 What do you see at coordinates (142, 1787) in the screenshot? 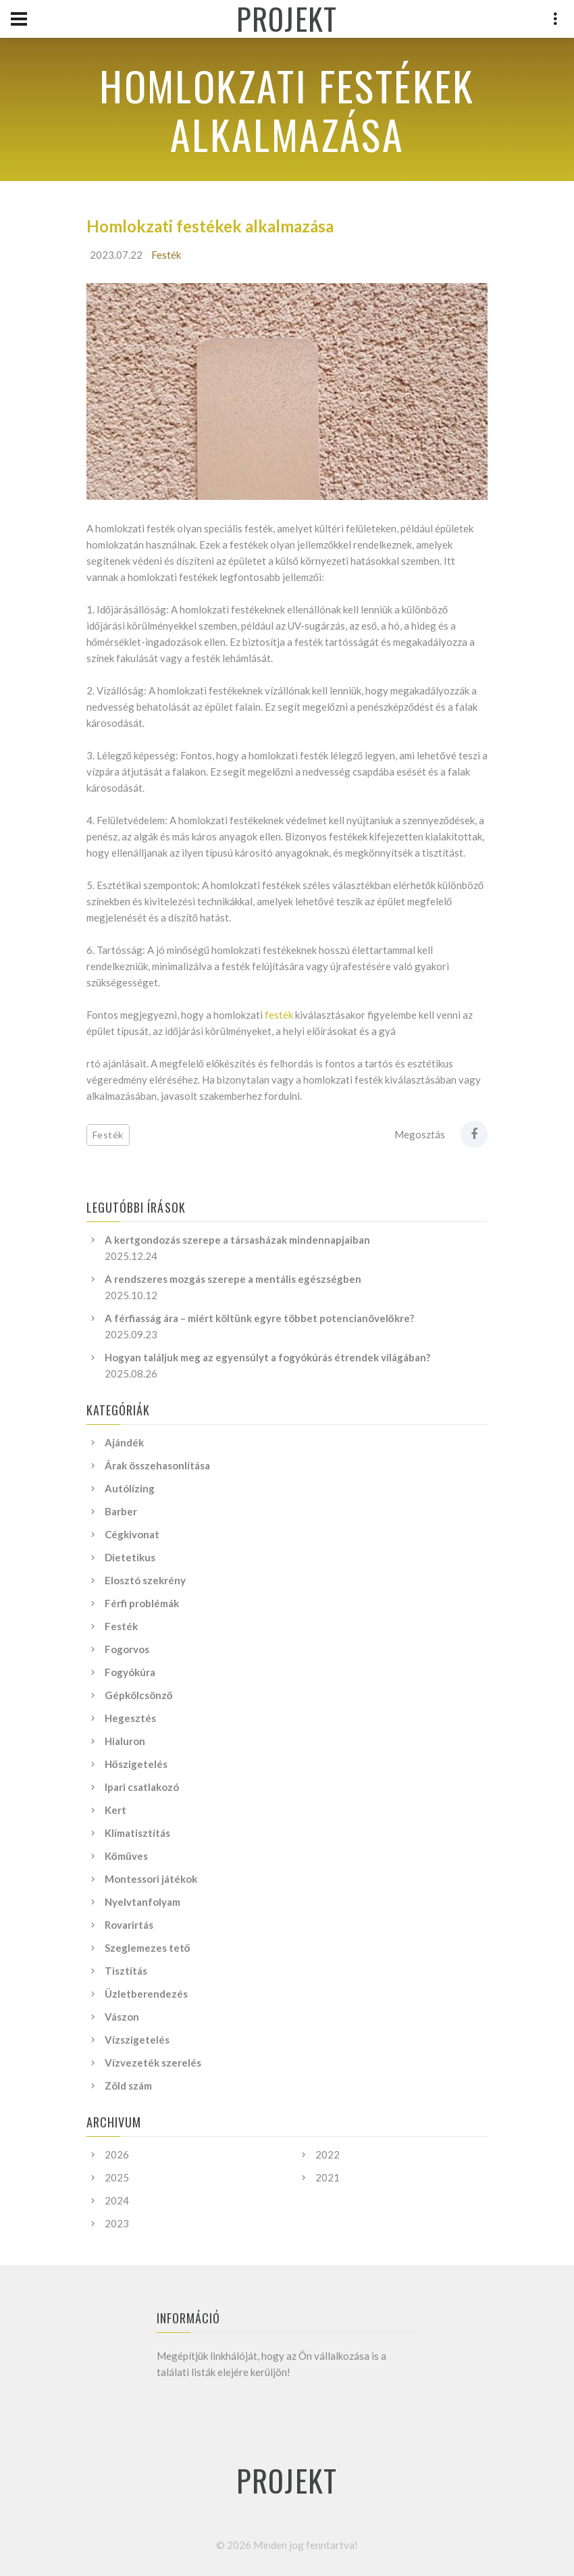
I see `Ipari csatlakozó` at bounding box center [142, 1787].